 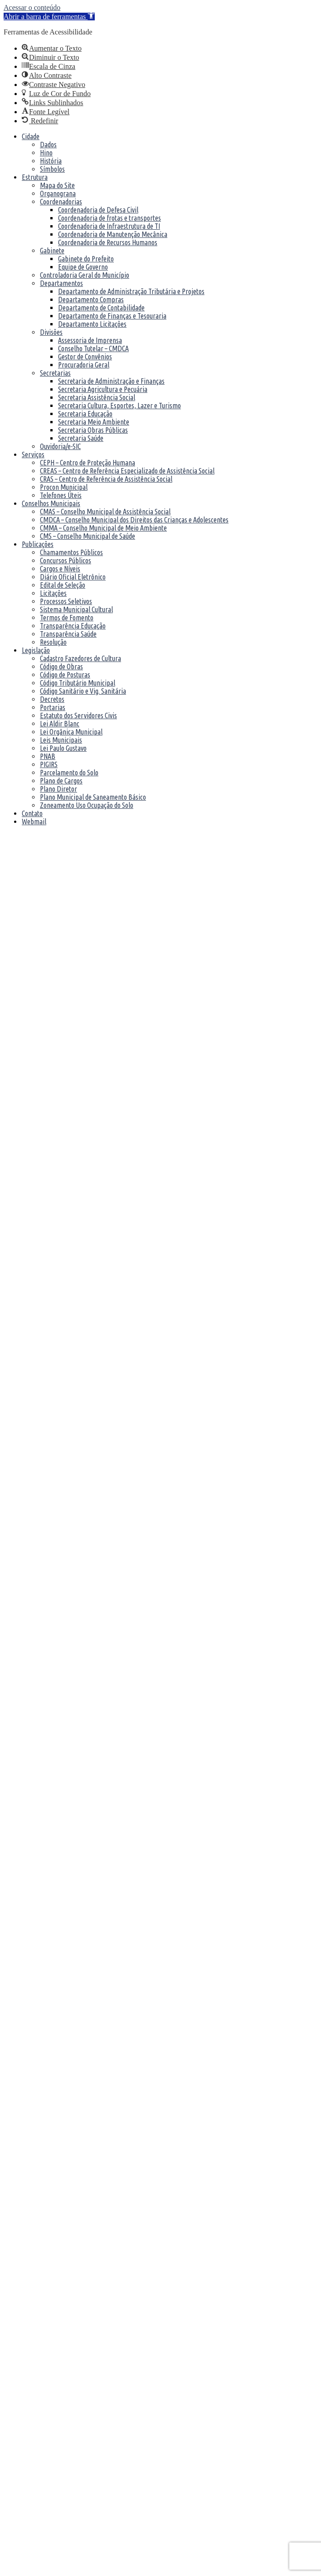 I want to click on Transparência Educação [link], so click(x=73, y=626).